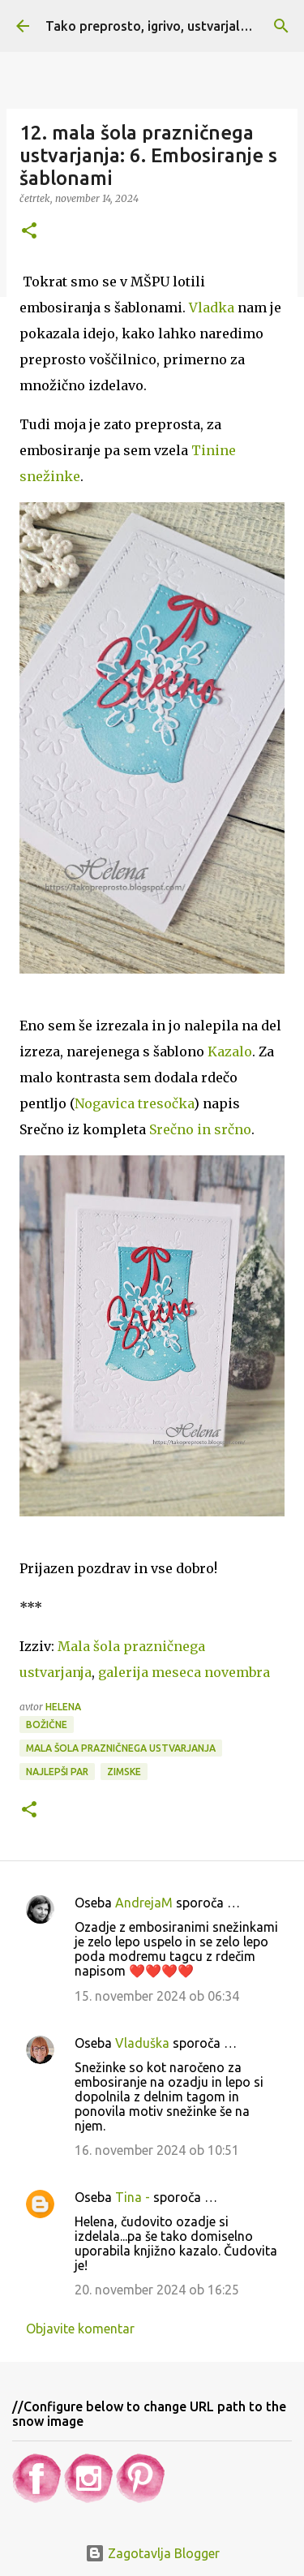 This screenshot has height=2576, width=304. What do you see at coordinates (200, 1129) in the screenshot?
I see `Srečno in srčno` at bounding box center [200, 1129].